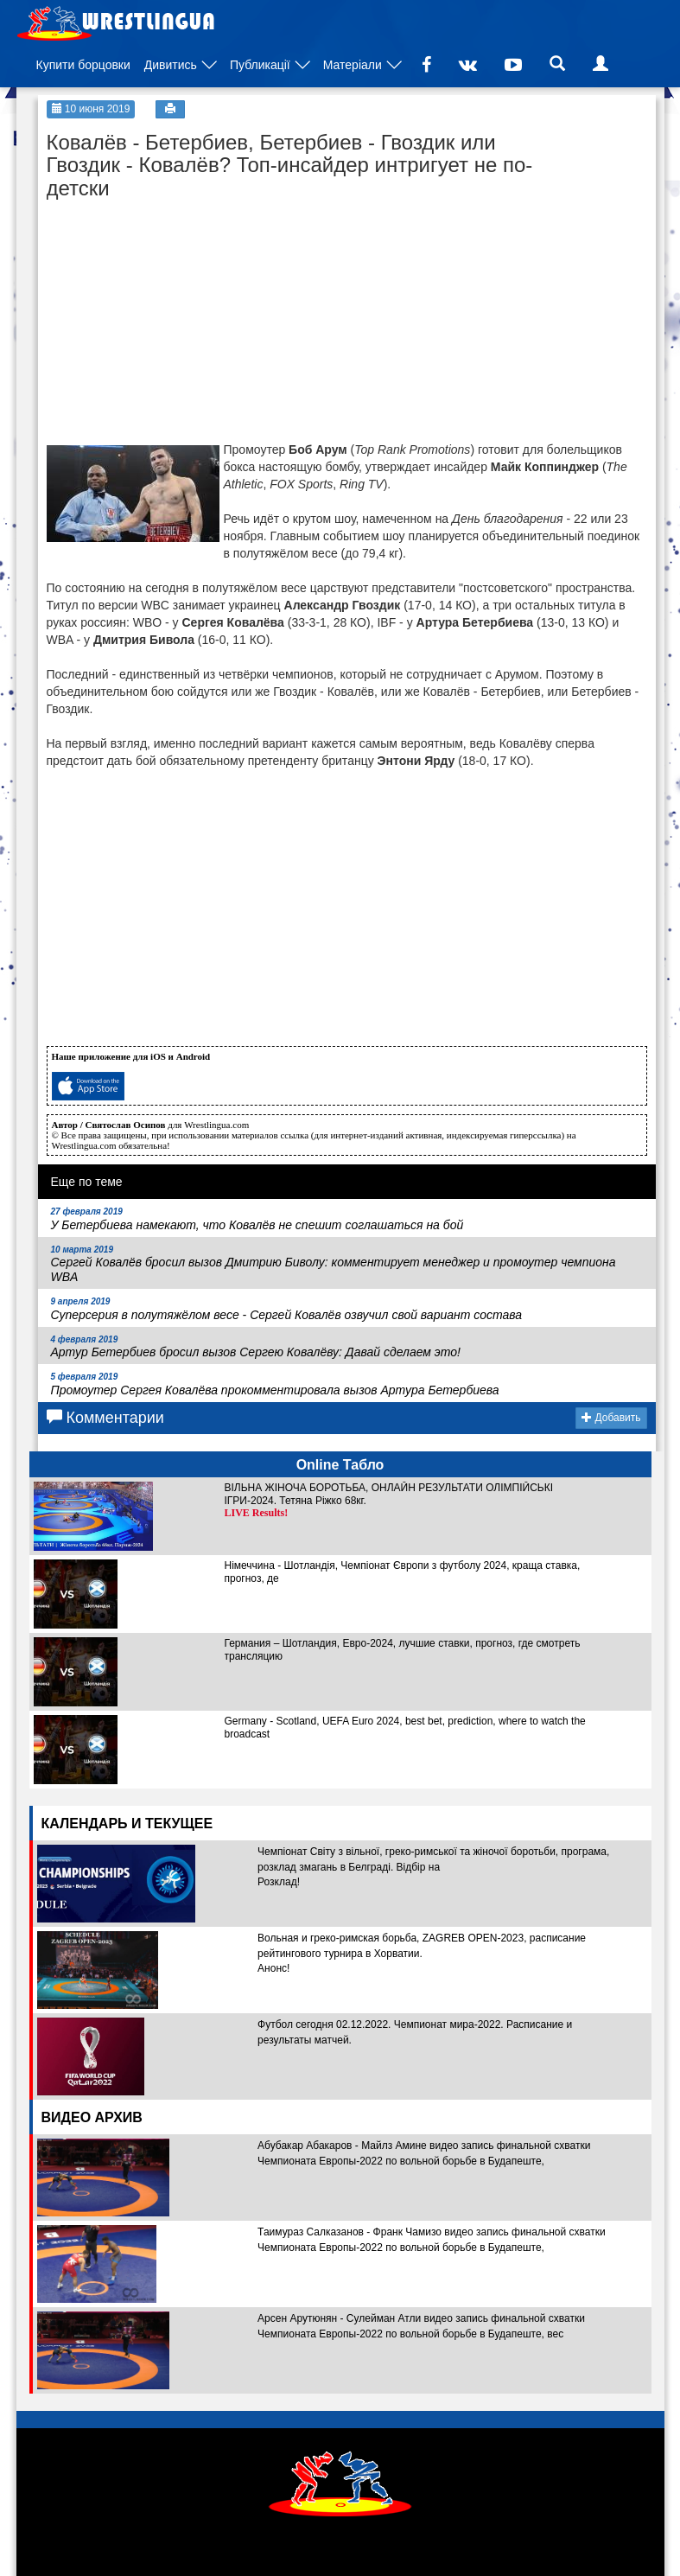 Image resolution: width=680 pixels, height=2576 pixels. I want to click on Сергей Ковалёв бросил вызов Дмитрию Биволу: комментирует менеджер и промоутер чемпиона WBA, so click(333, 1265).